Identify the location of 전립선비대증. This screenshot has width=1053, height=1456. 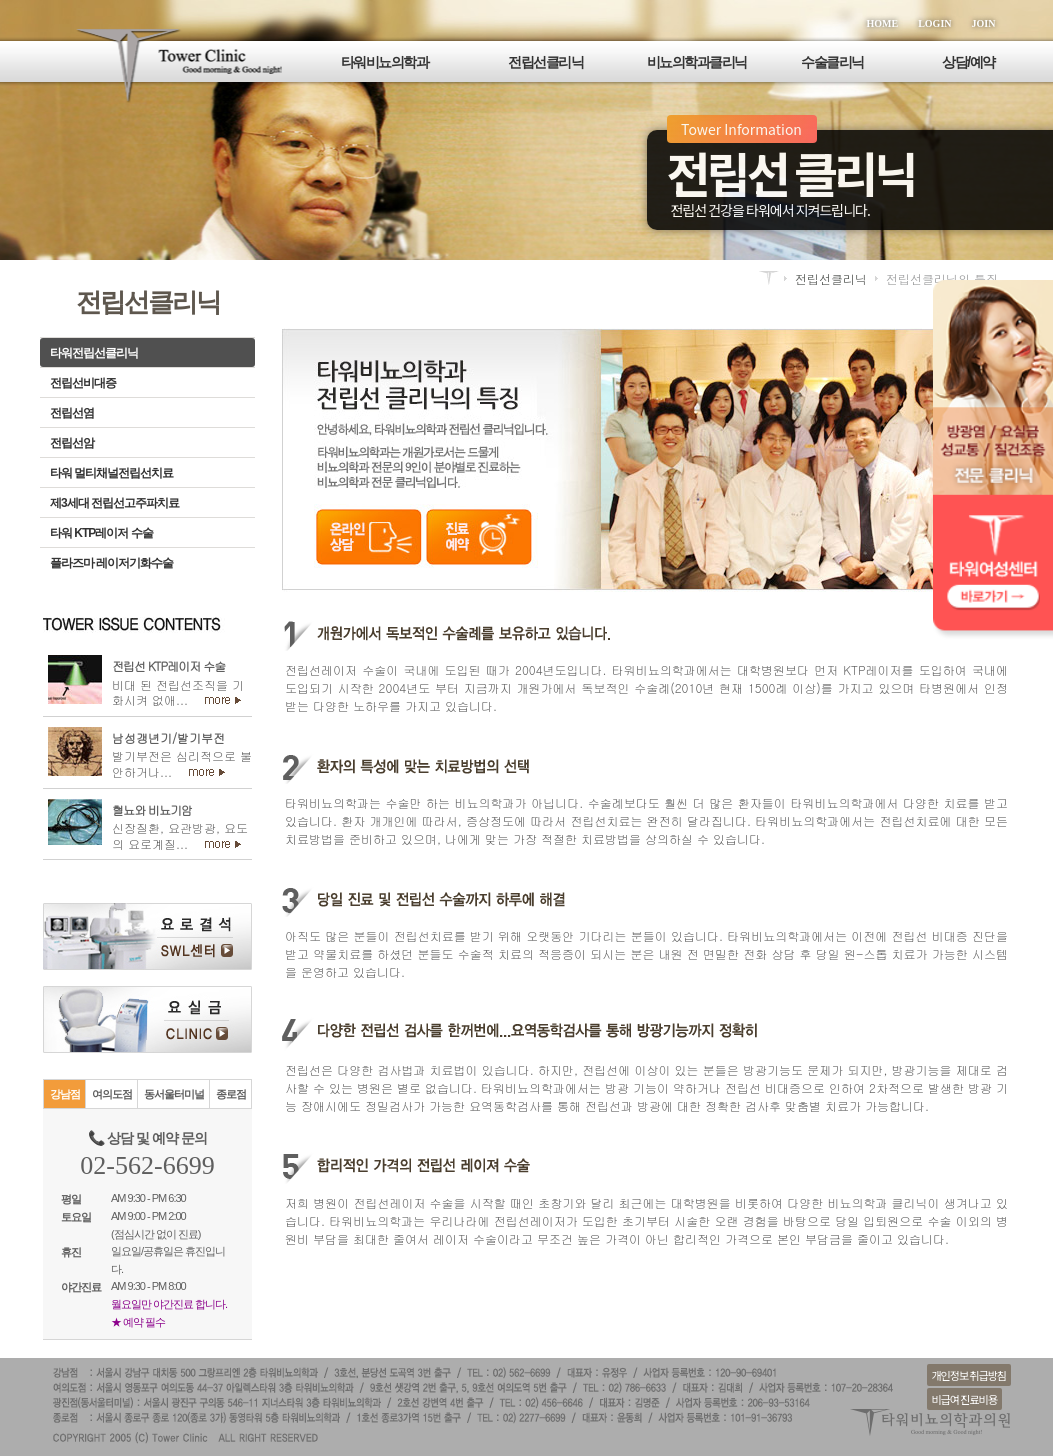
(83, 383).